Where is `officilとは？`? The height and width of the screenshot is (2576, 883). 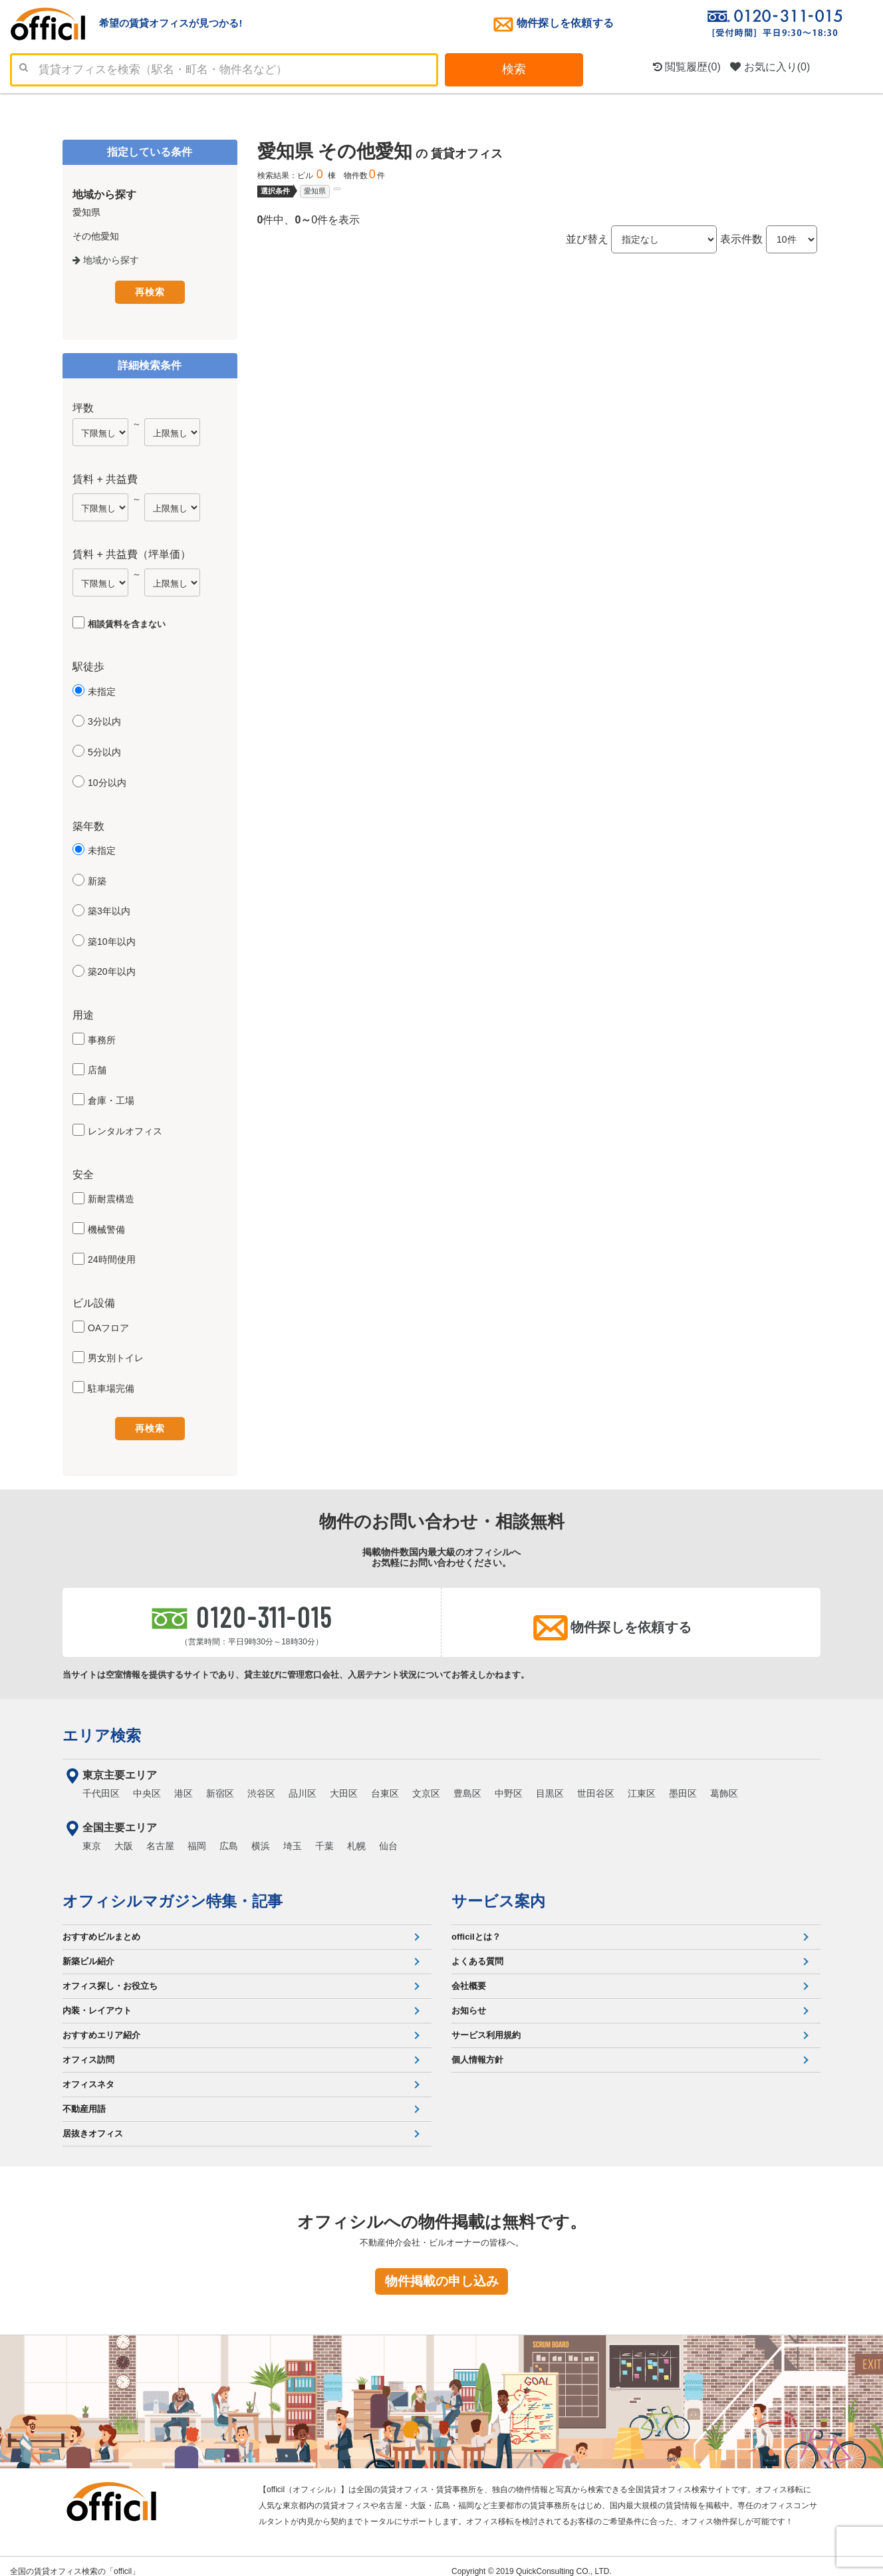
officilとは？ is located at coordinates (476, 1927).